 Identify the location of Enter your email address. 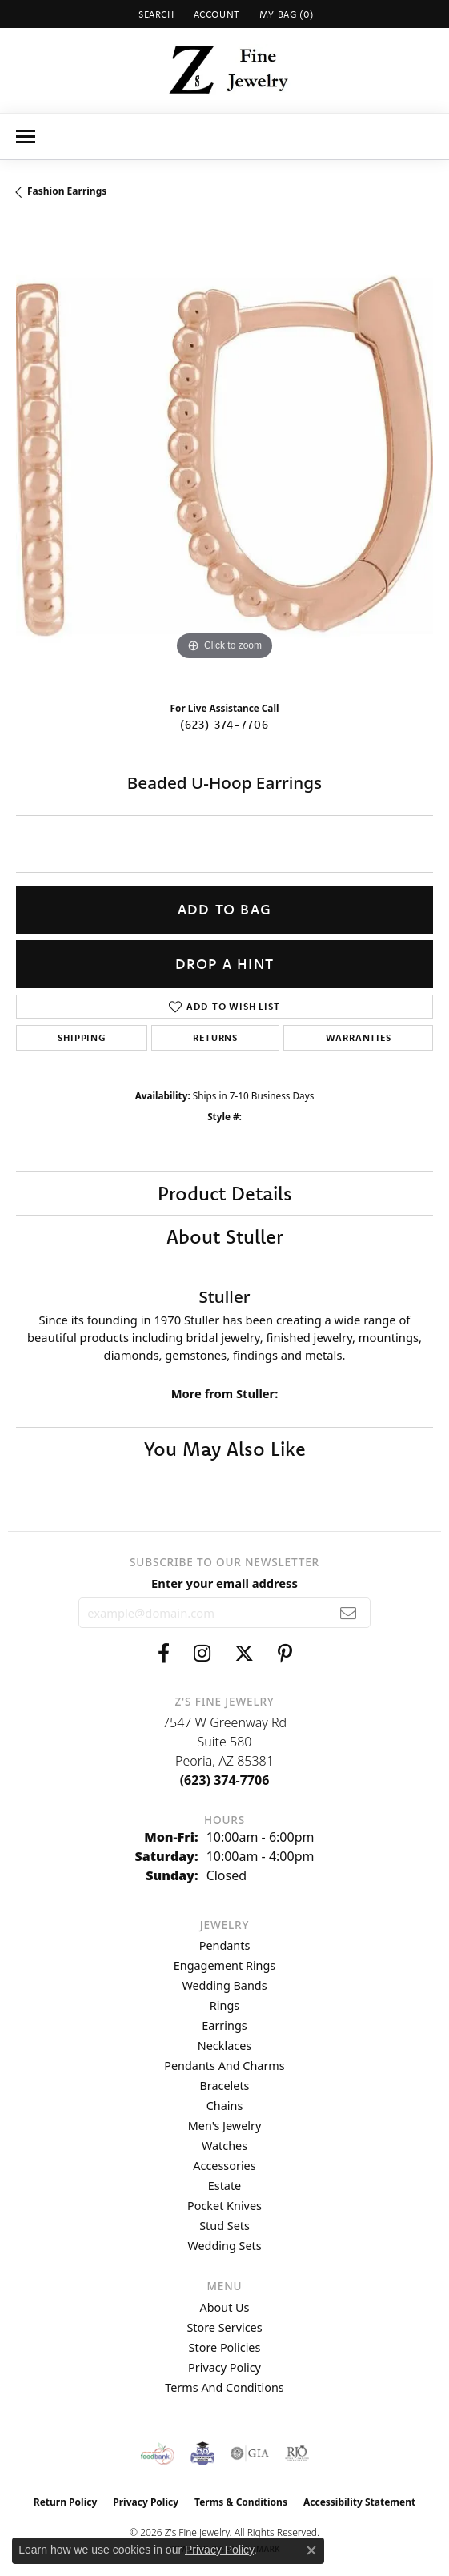
(224, 1583).